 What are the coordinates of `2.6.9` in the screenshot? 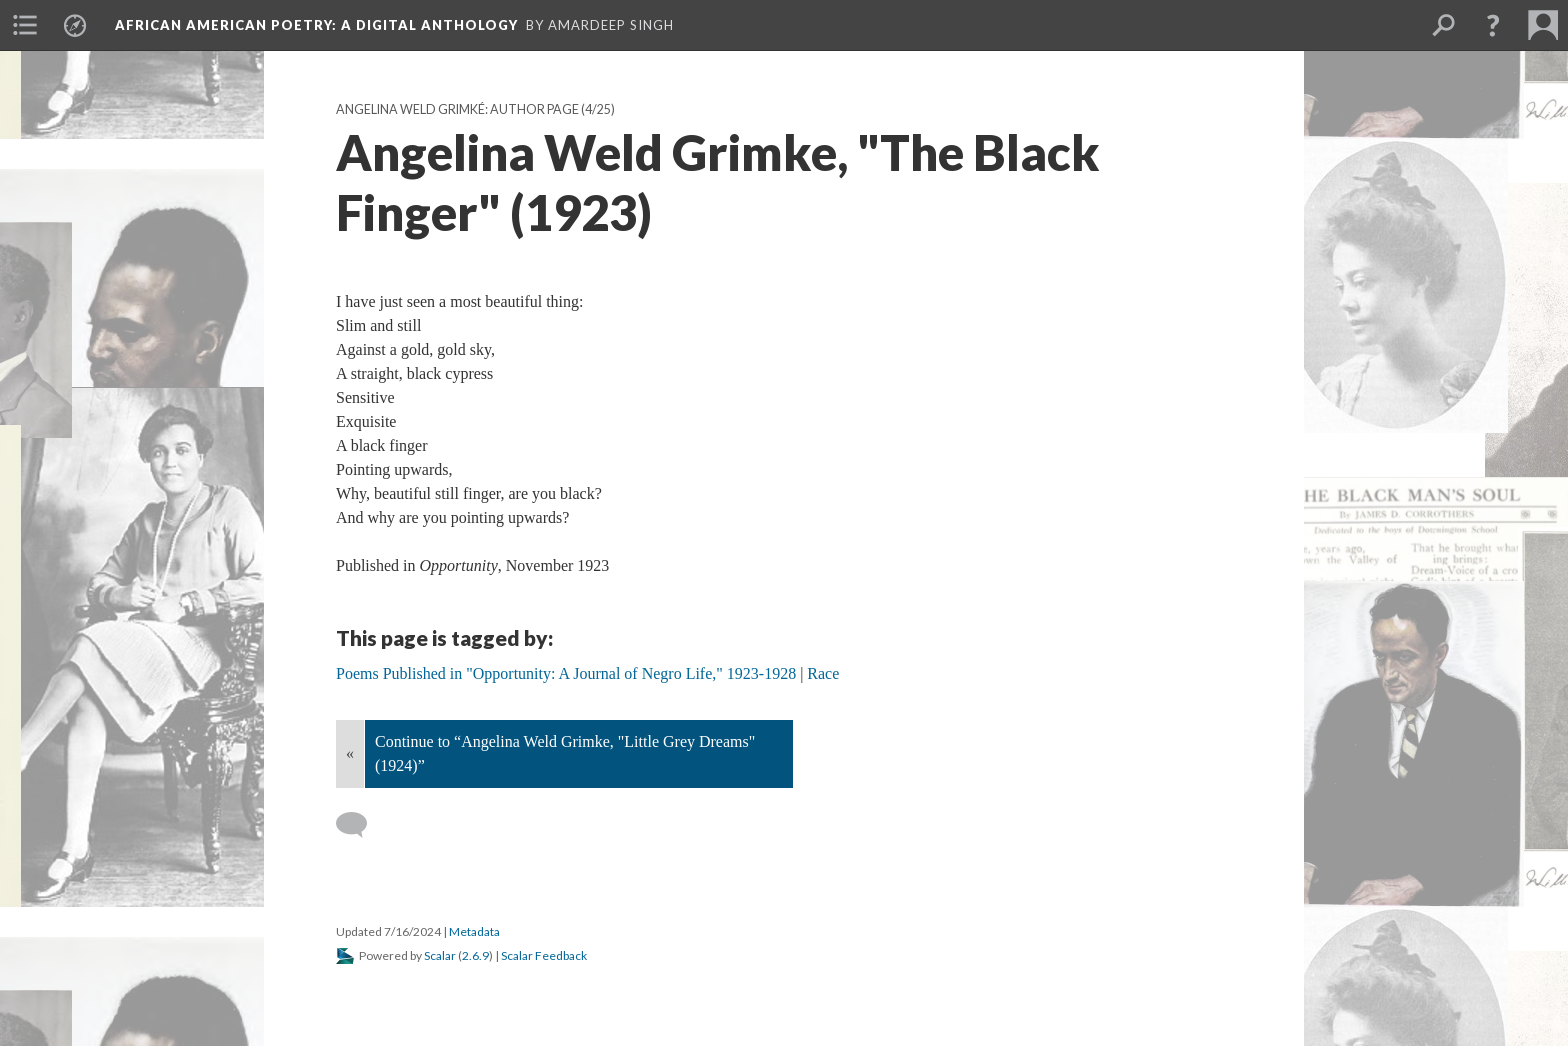 It's located at (475, 955).